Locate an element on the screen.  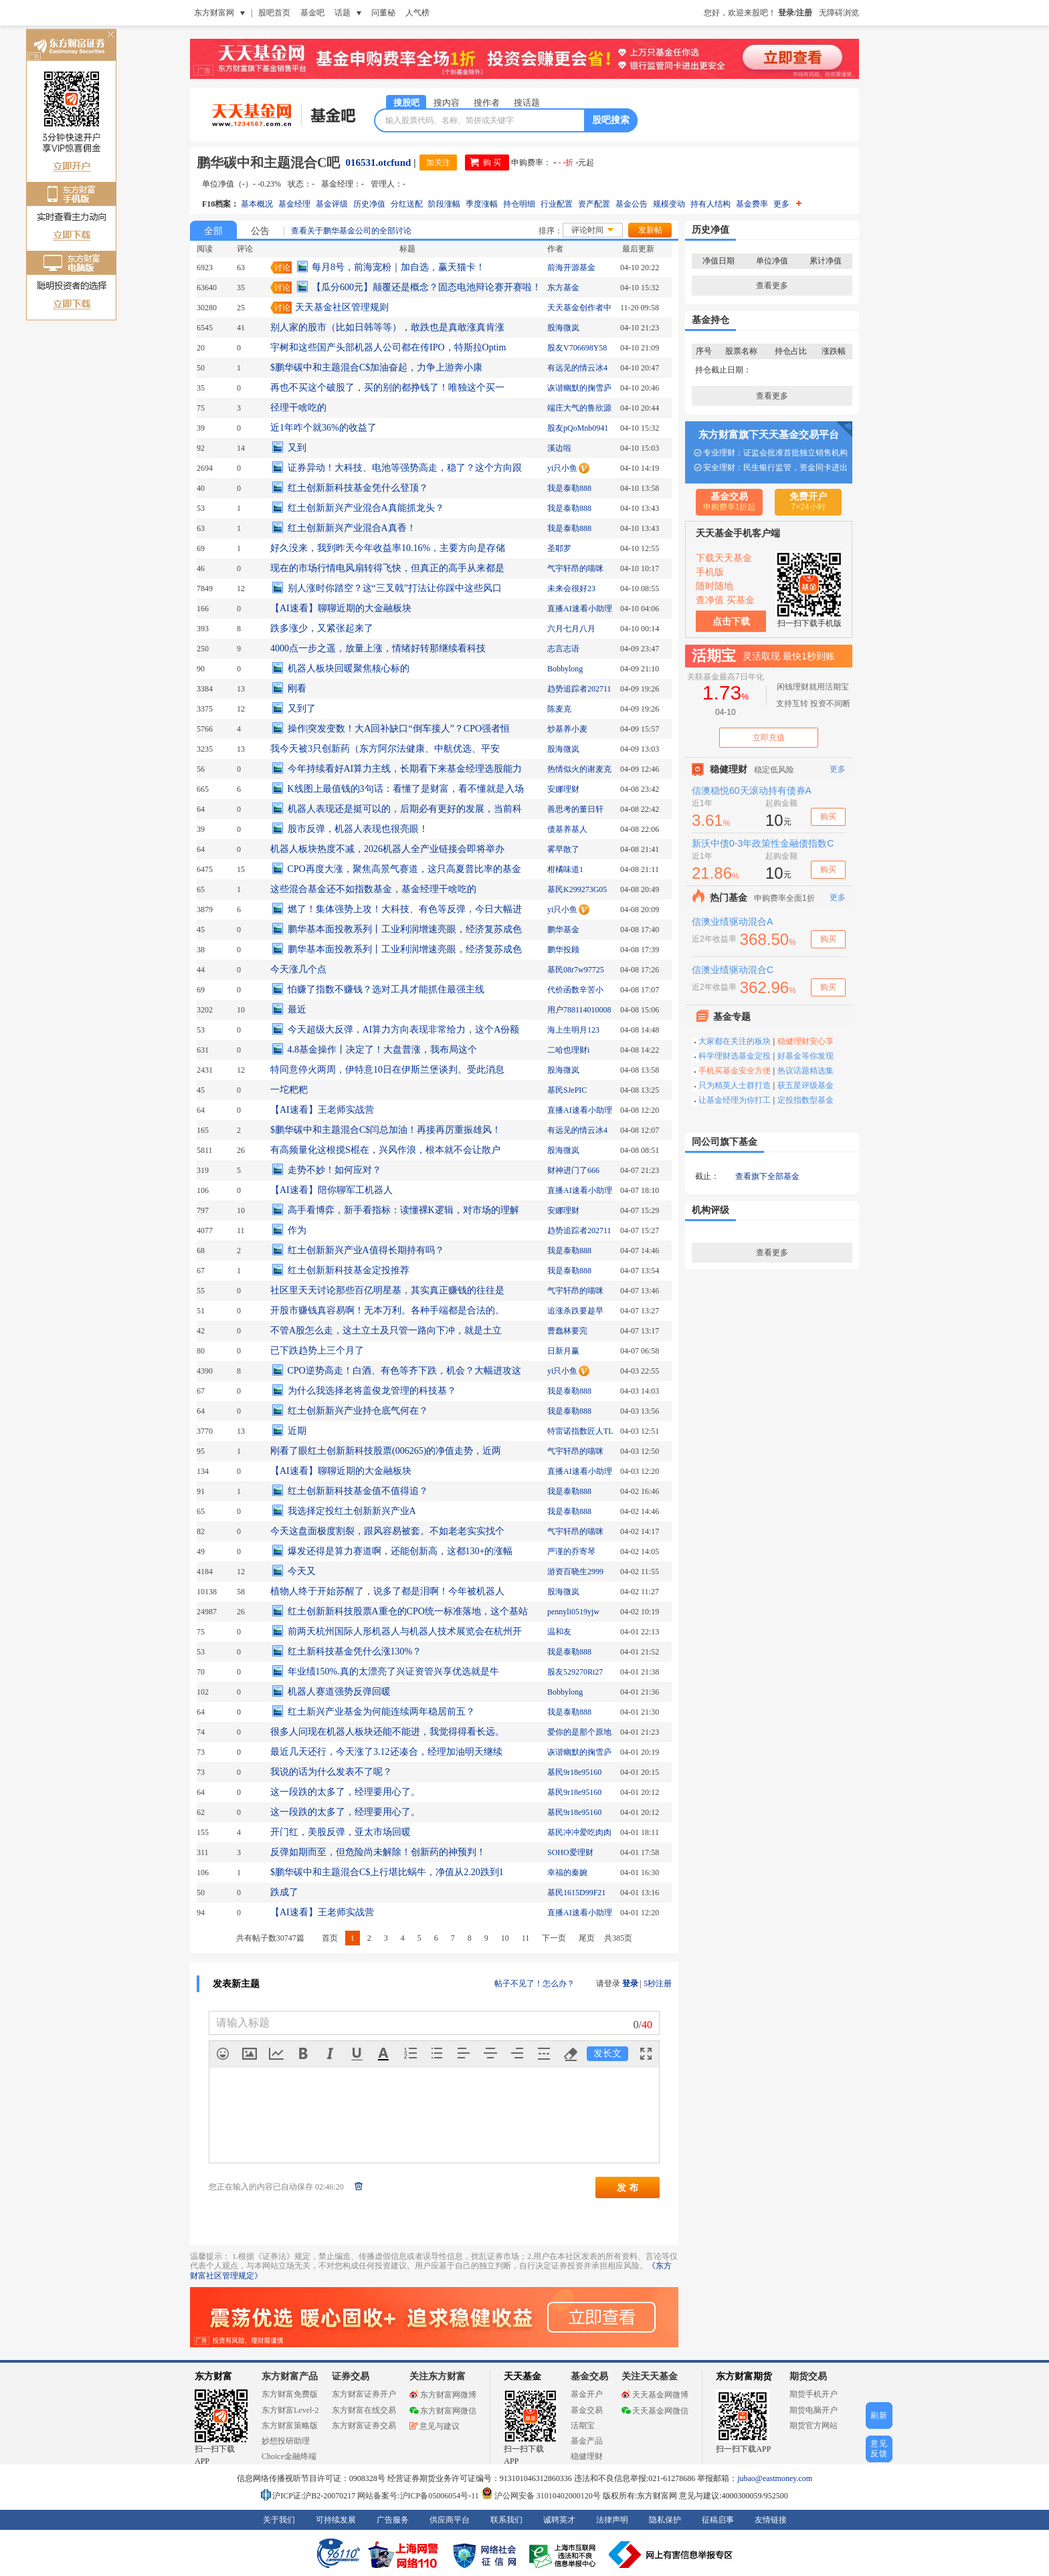
跌多涨少，又紧张起来了 is located at coordinates (321, 628).